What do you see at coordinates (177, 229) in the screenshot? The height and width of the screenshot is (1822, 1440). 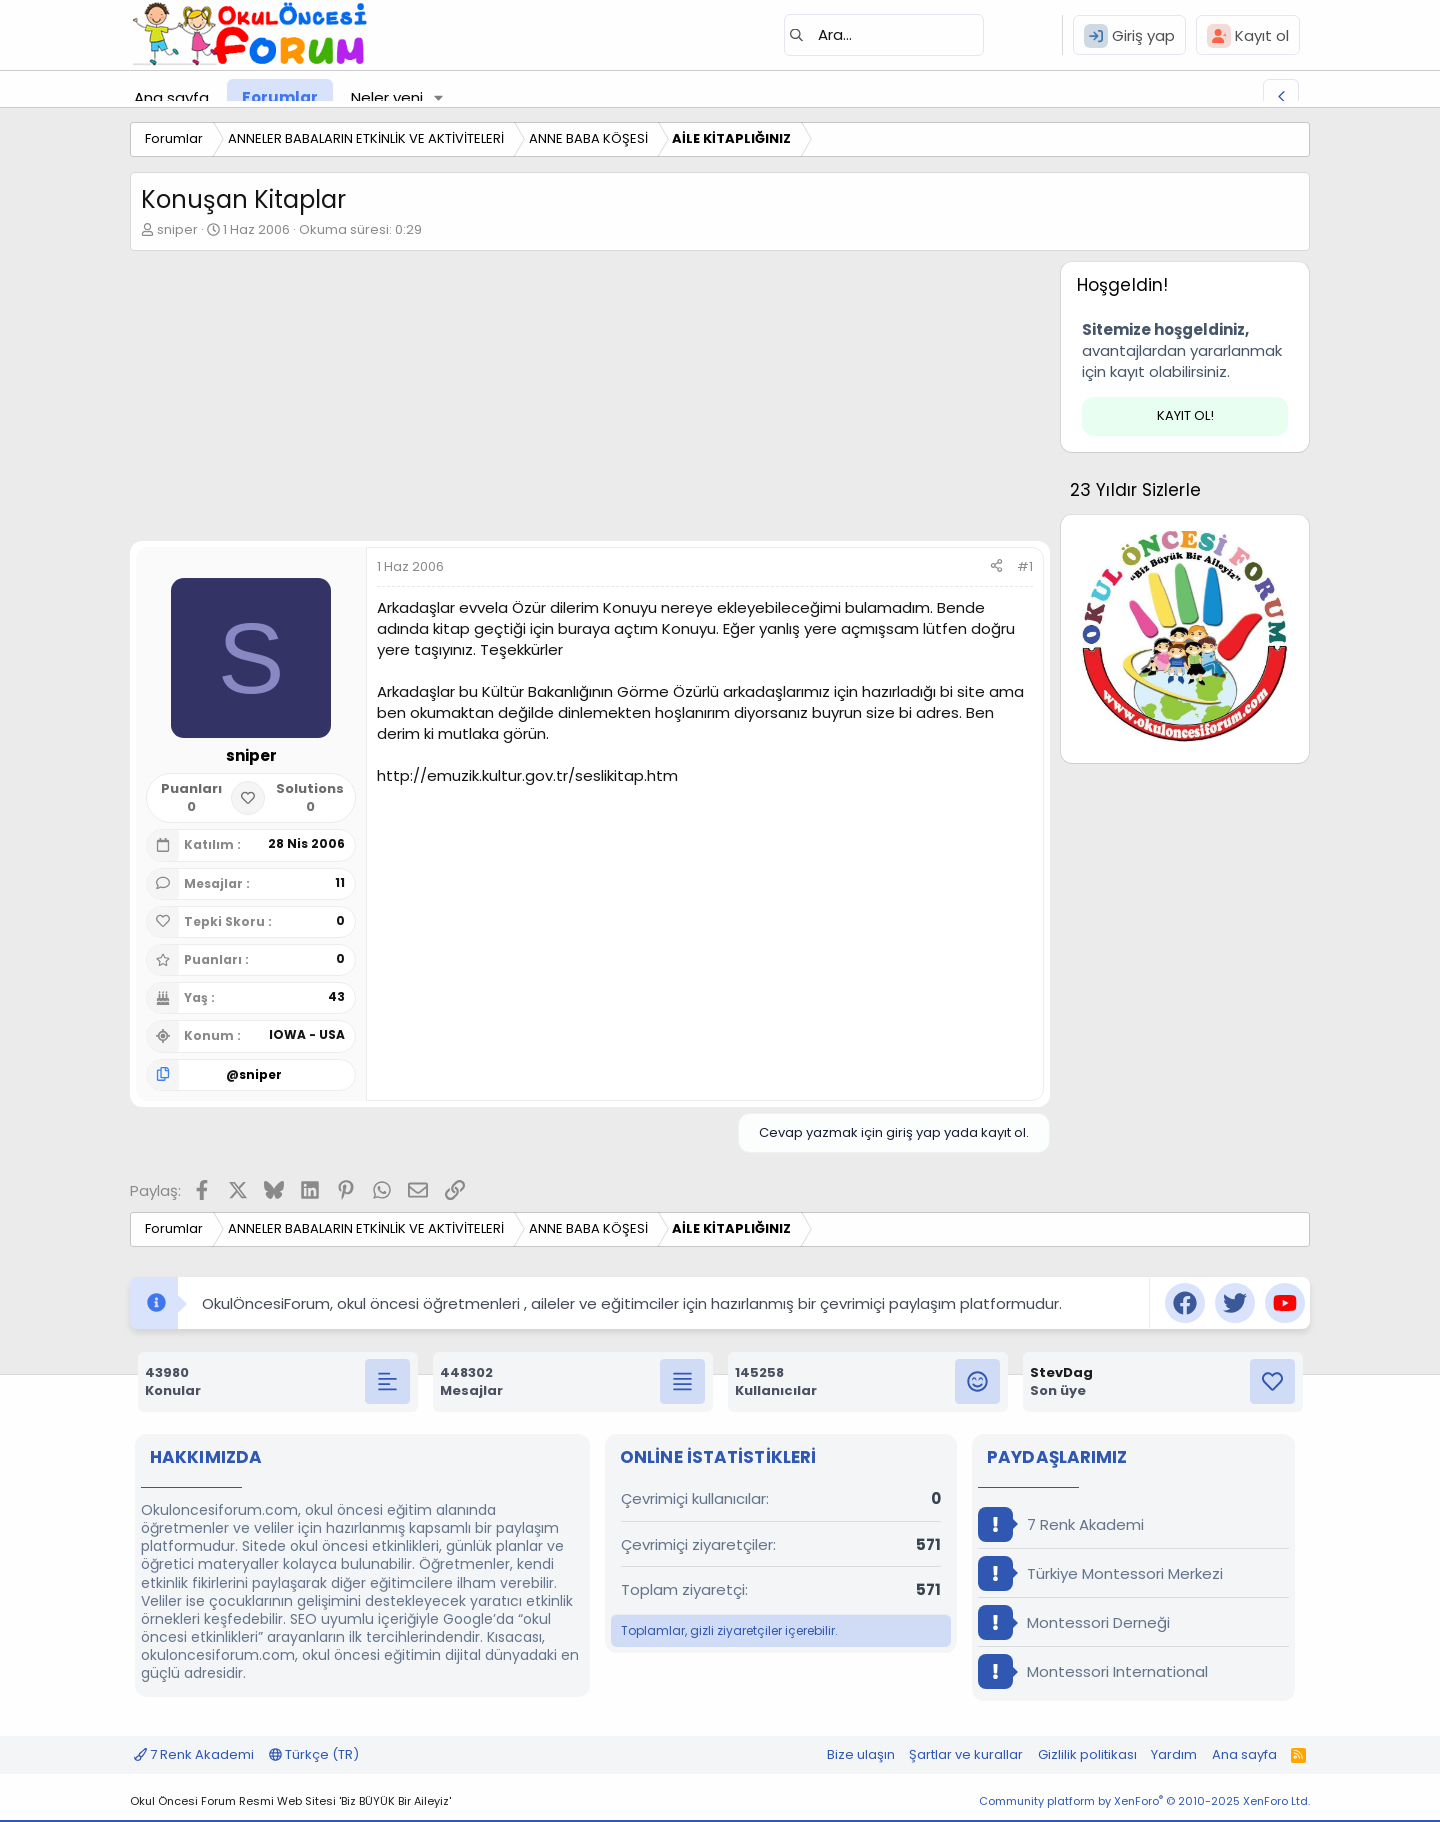 I see `sniper` at bounding box center [177, 229].